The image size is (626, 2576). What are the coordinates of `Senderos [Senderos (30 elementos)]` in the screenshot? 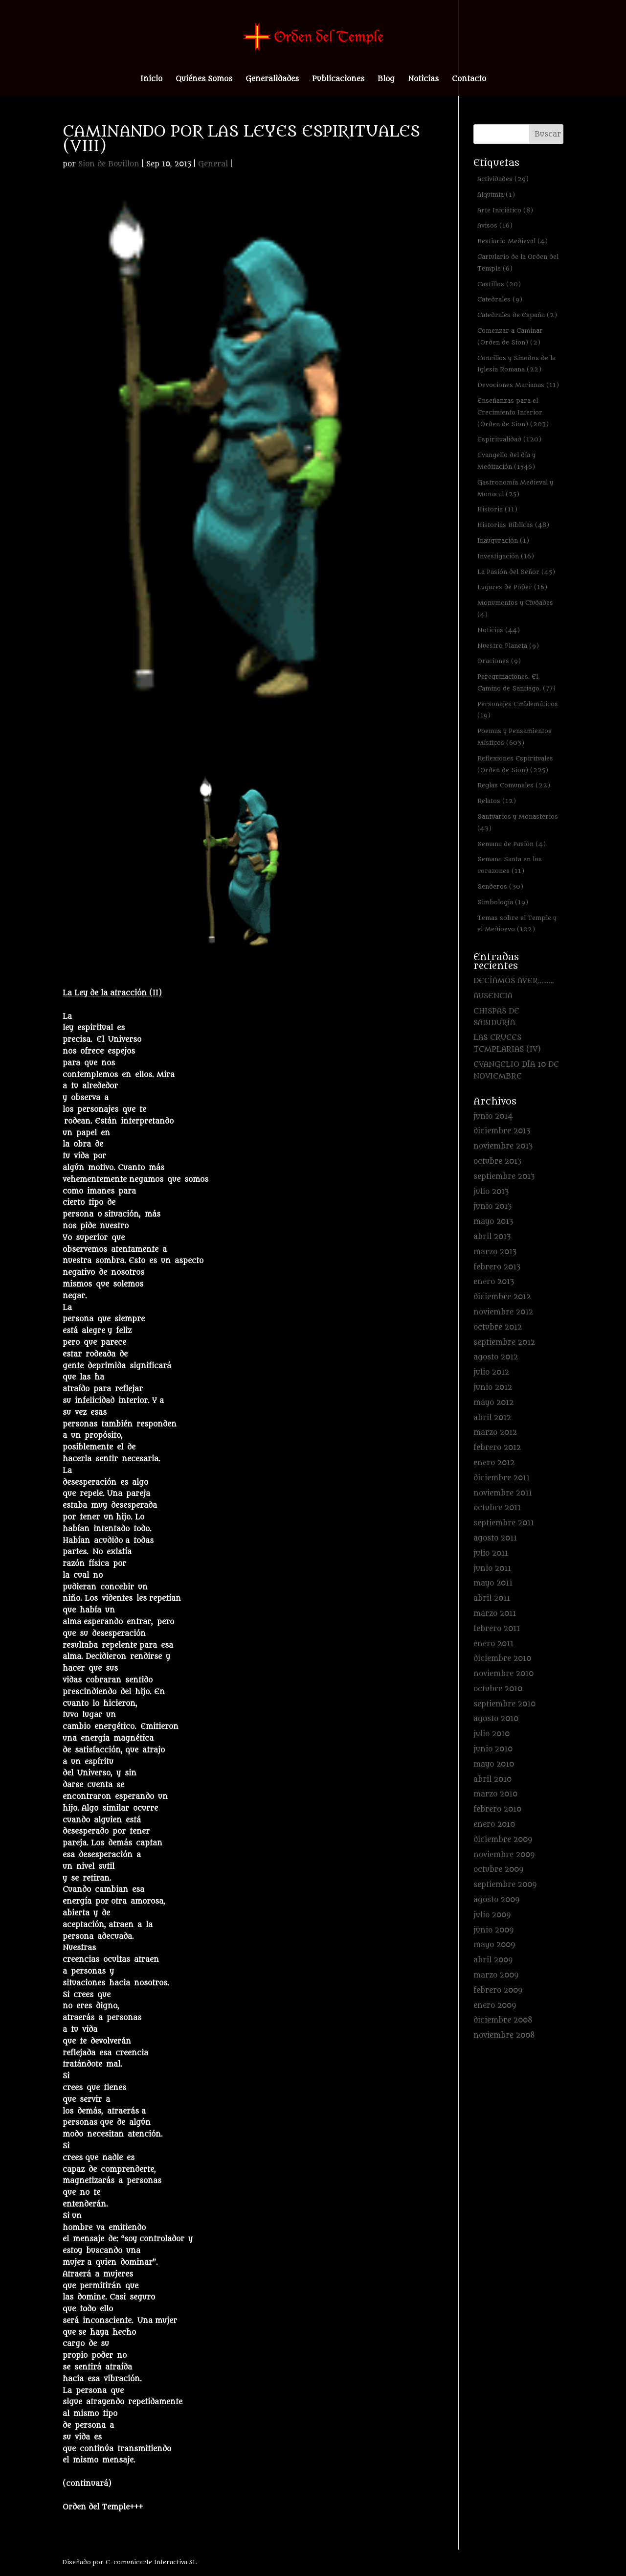 It's located at (500, 886).